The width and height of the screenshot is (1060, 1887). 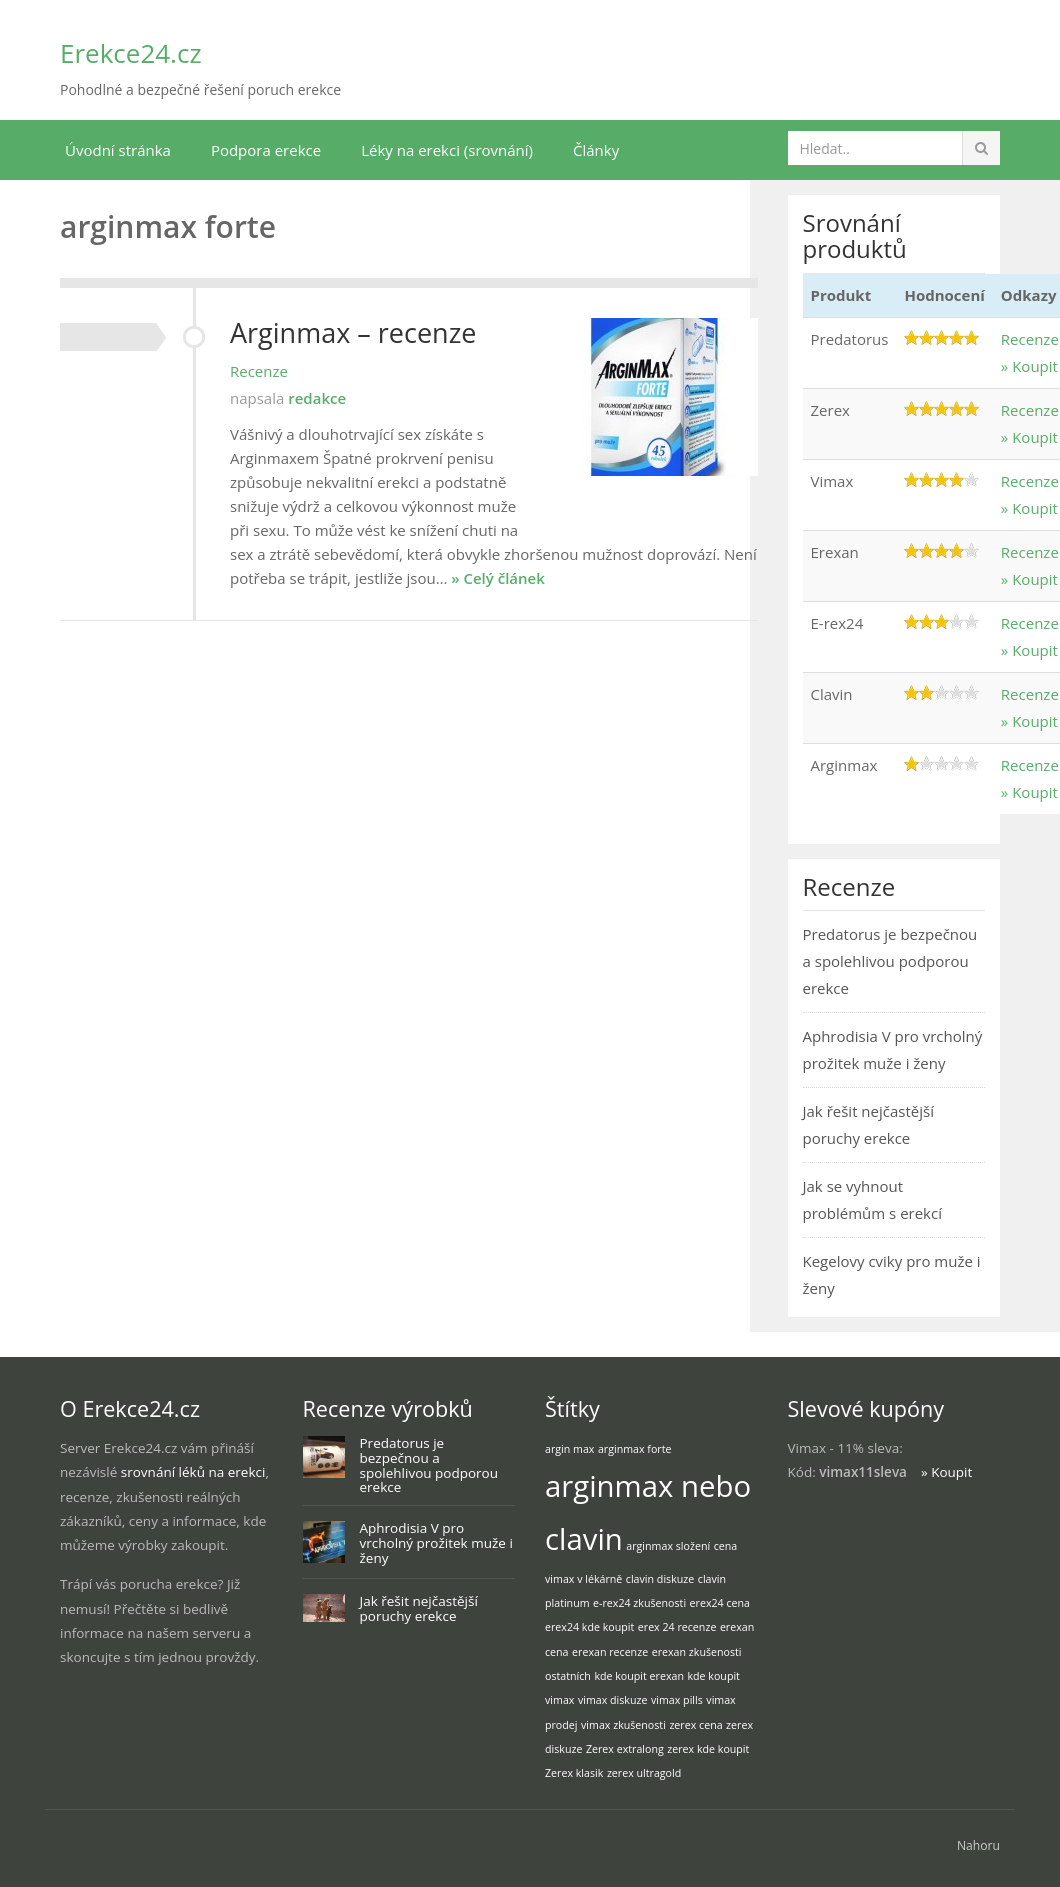 I want to click on » Koupit, so click(x=1029, y=366).